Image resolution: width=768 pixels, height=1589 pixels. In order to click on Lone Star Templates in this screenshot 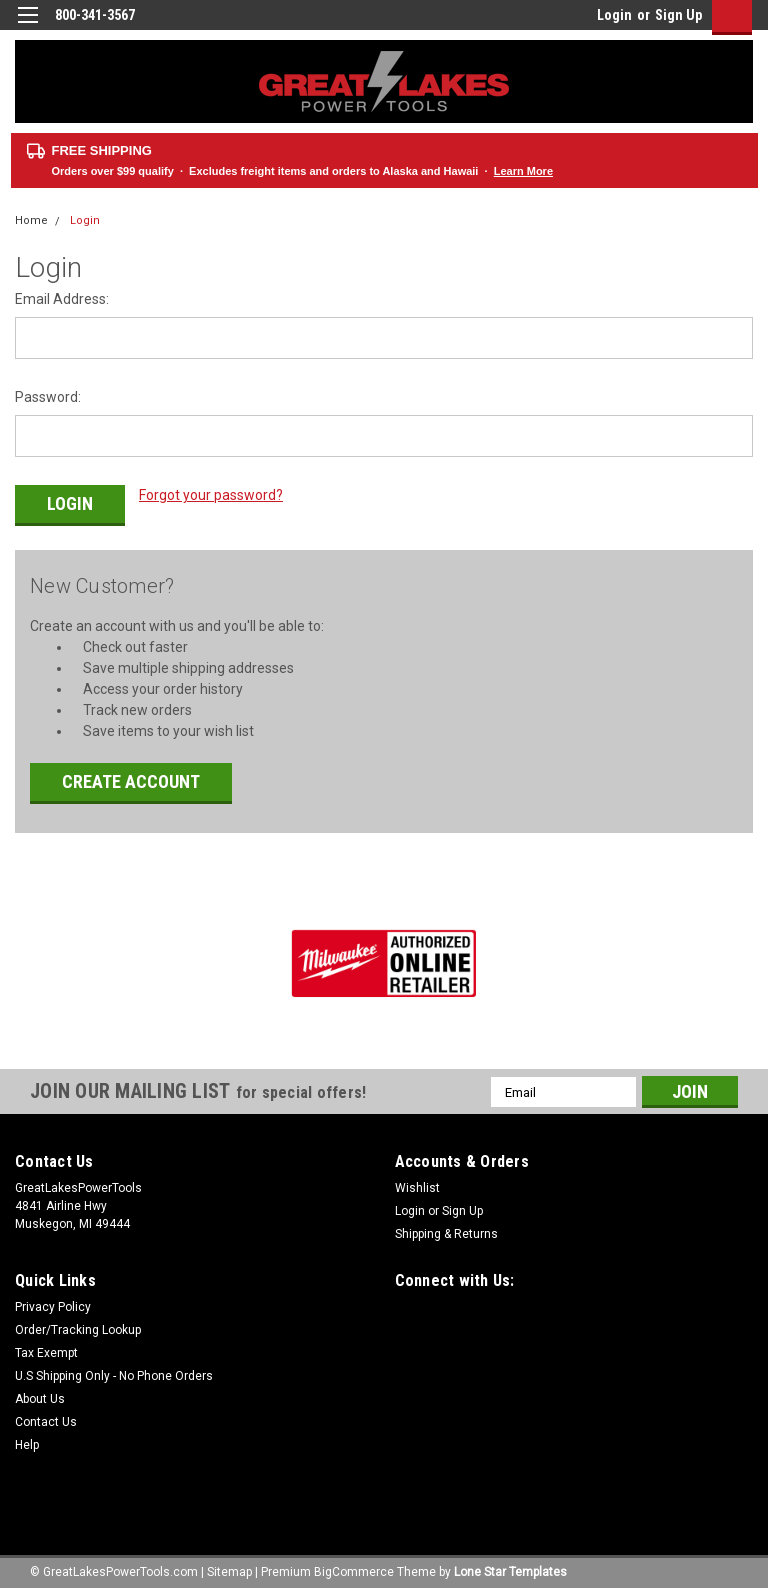, I will do `click(510, 1569)`.